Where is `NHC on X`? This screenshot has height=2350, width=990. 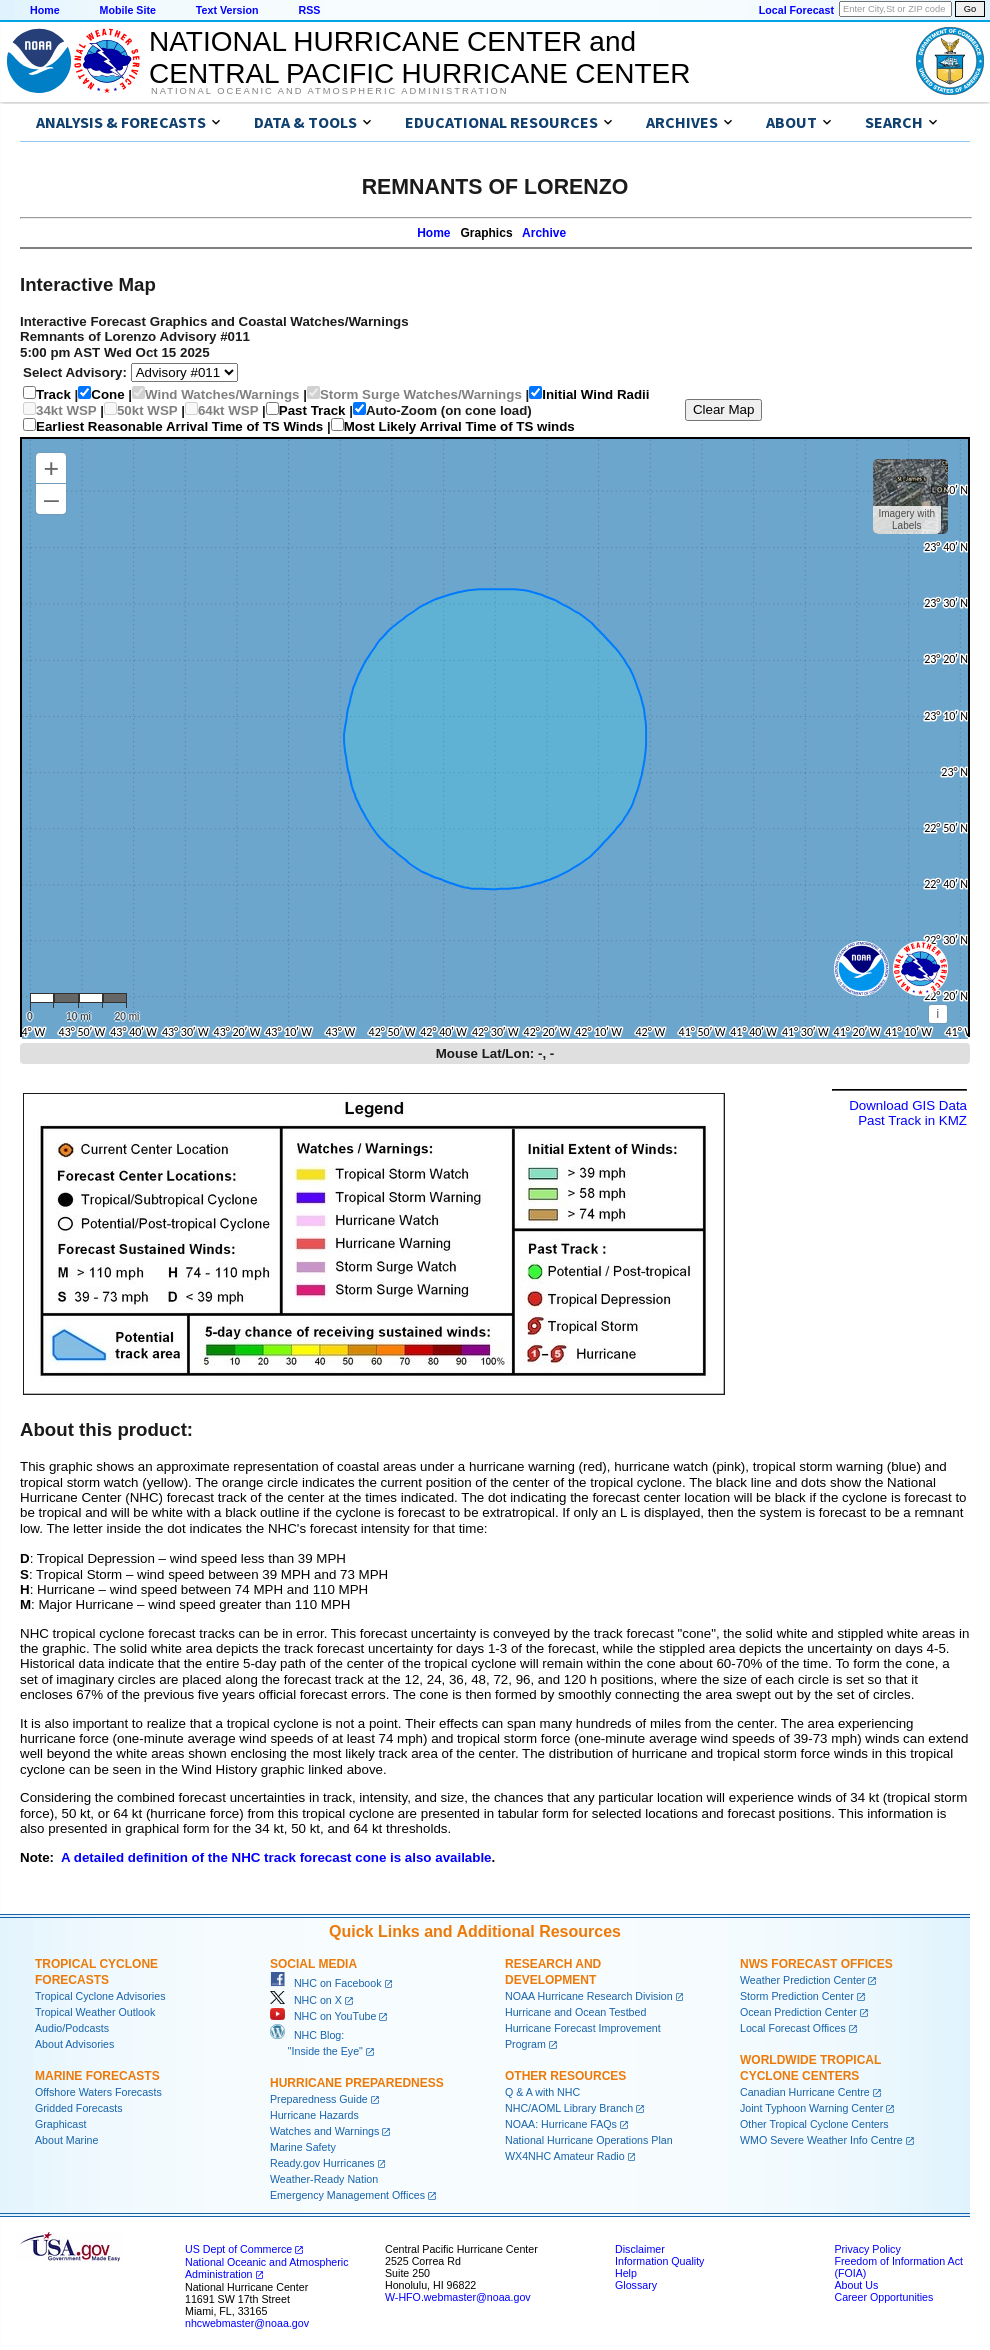 NHC on X is located at coordinates (306, 2000).